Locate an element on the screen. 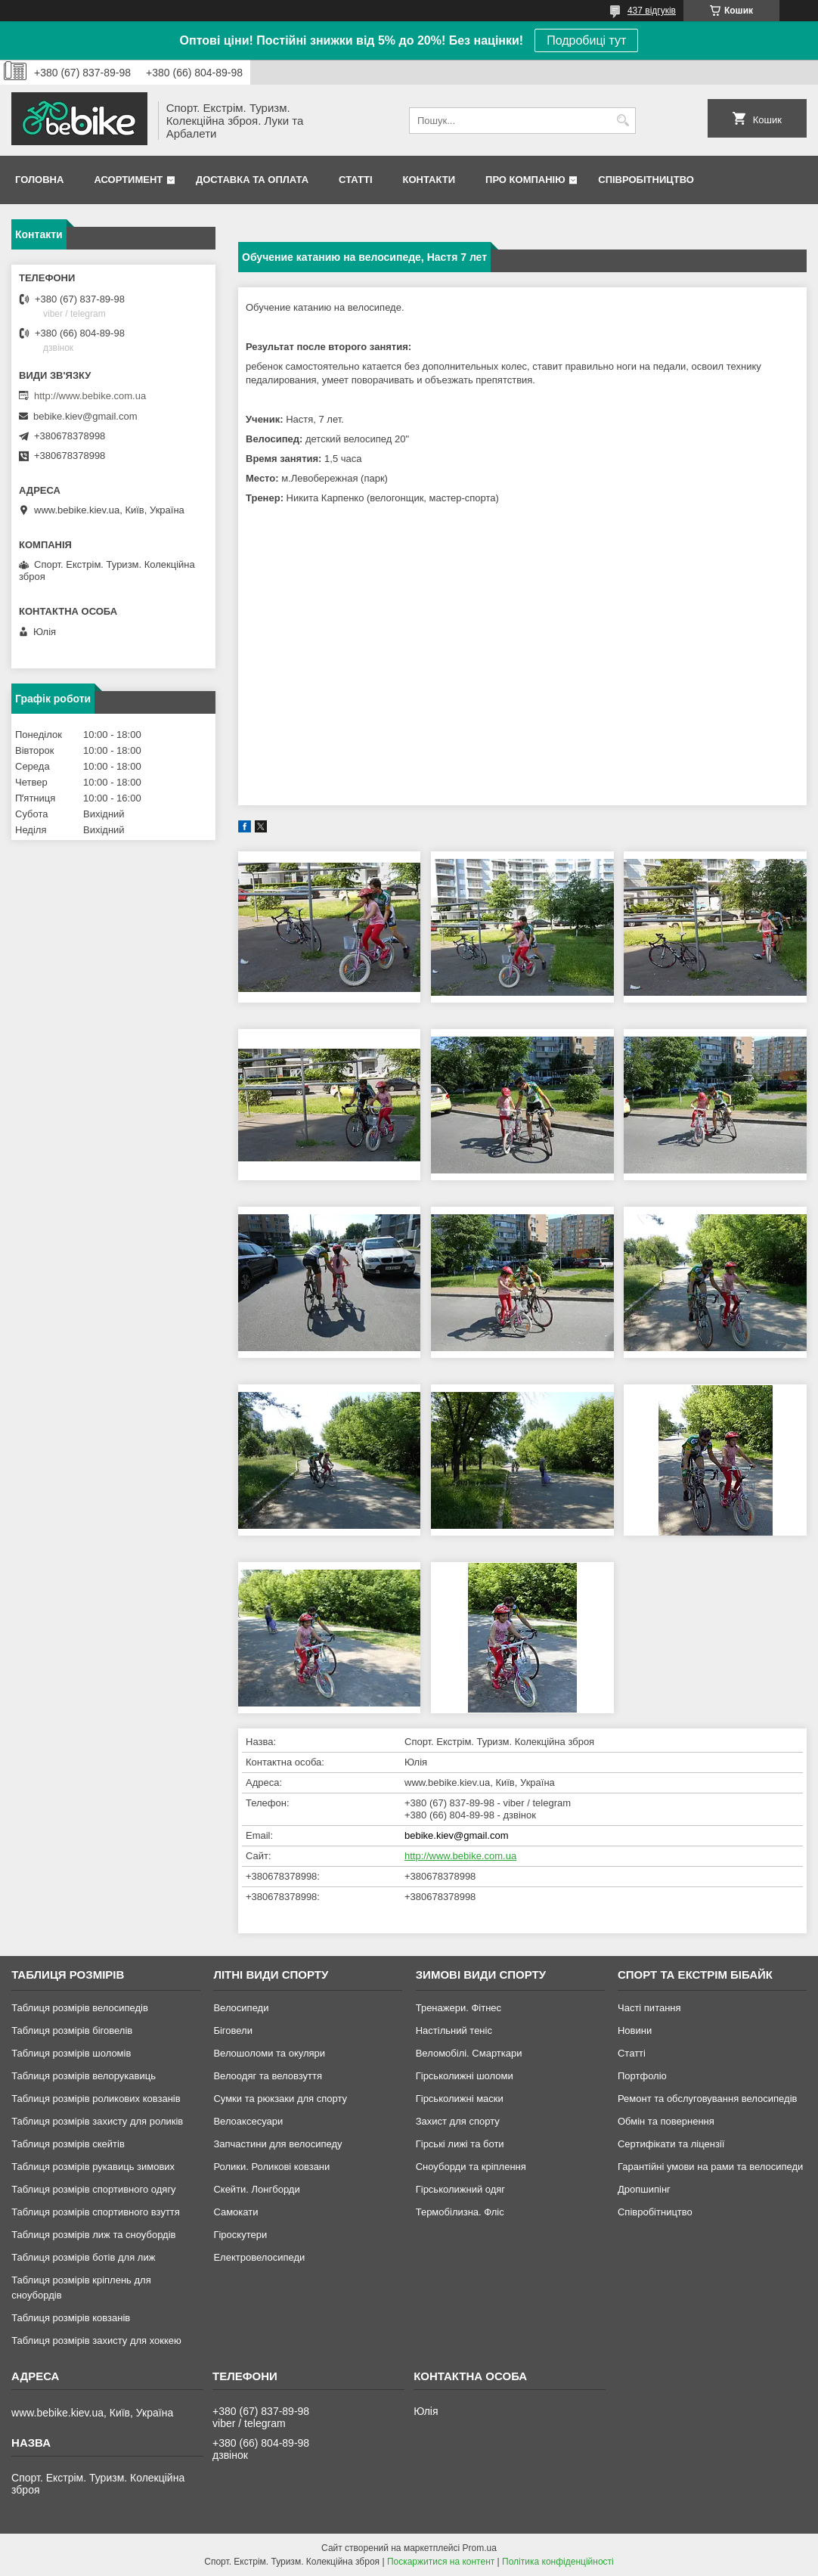  437 відгуків is located at coordinates (651, 10).